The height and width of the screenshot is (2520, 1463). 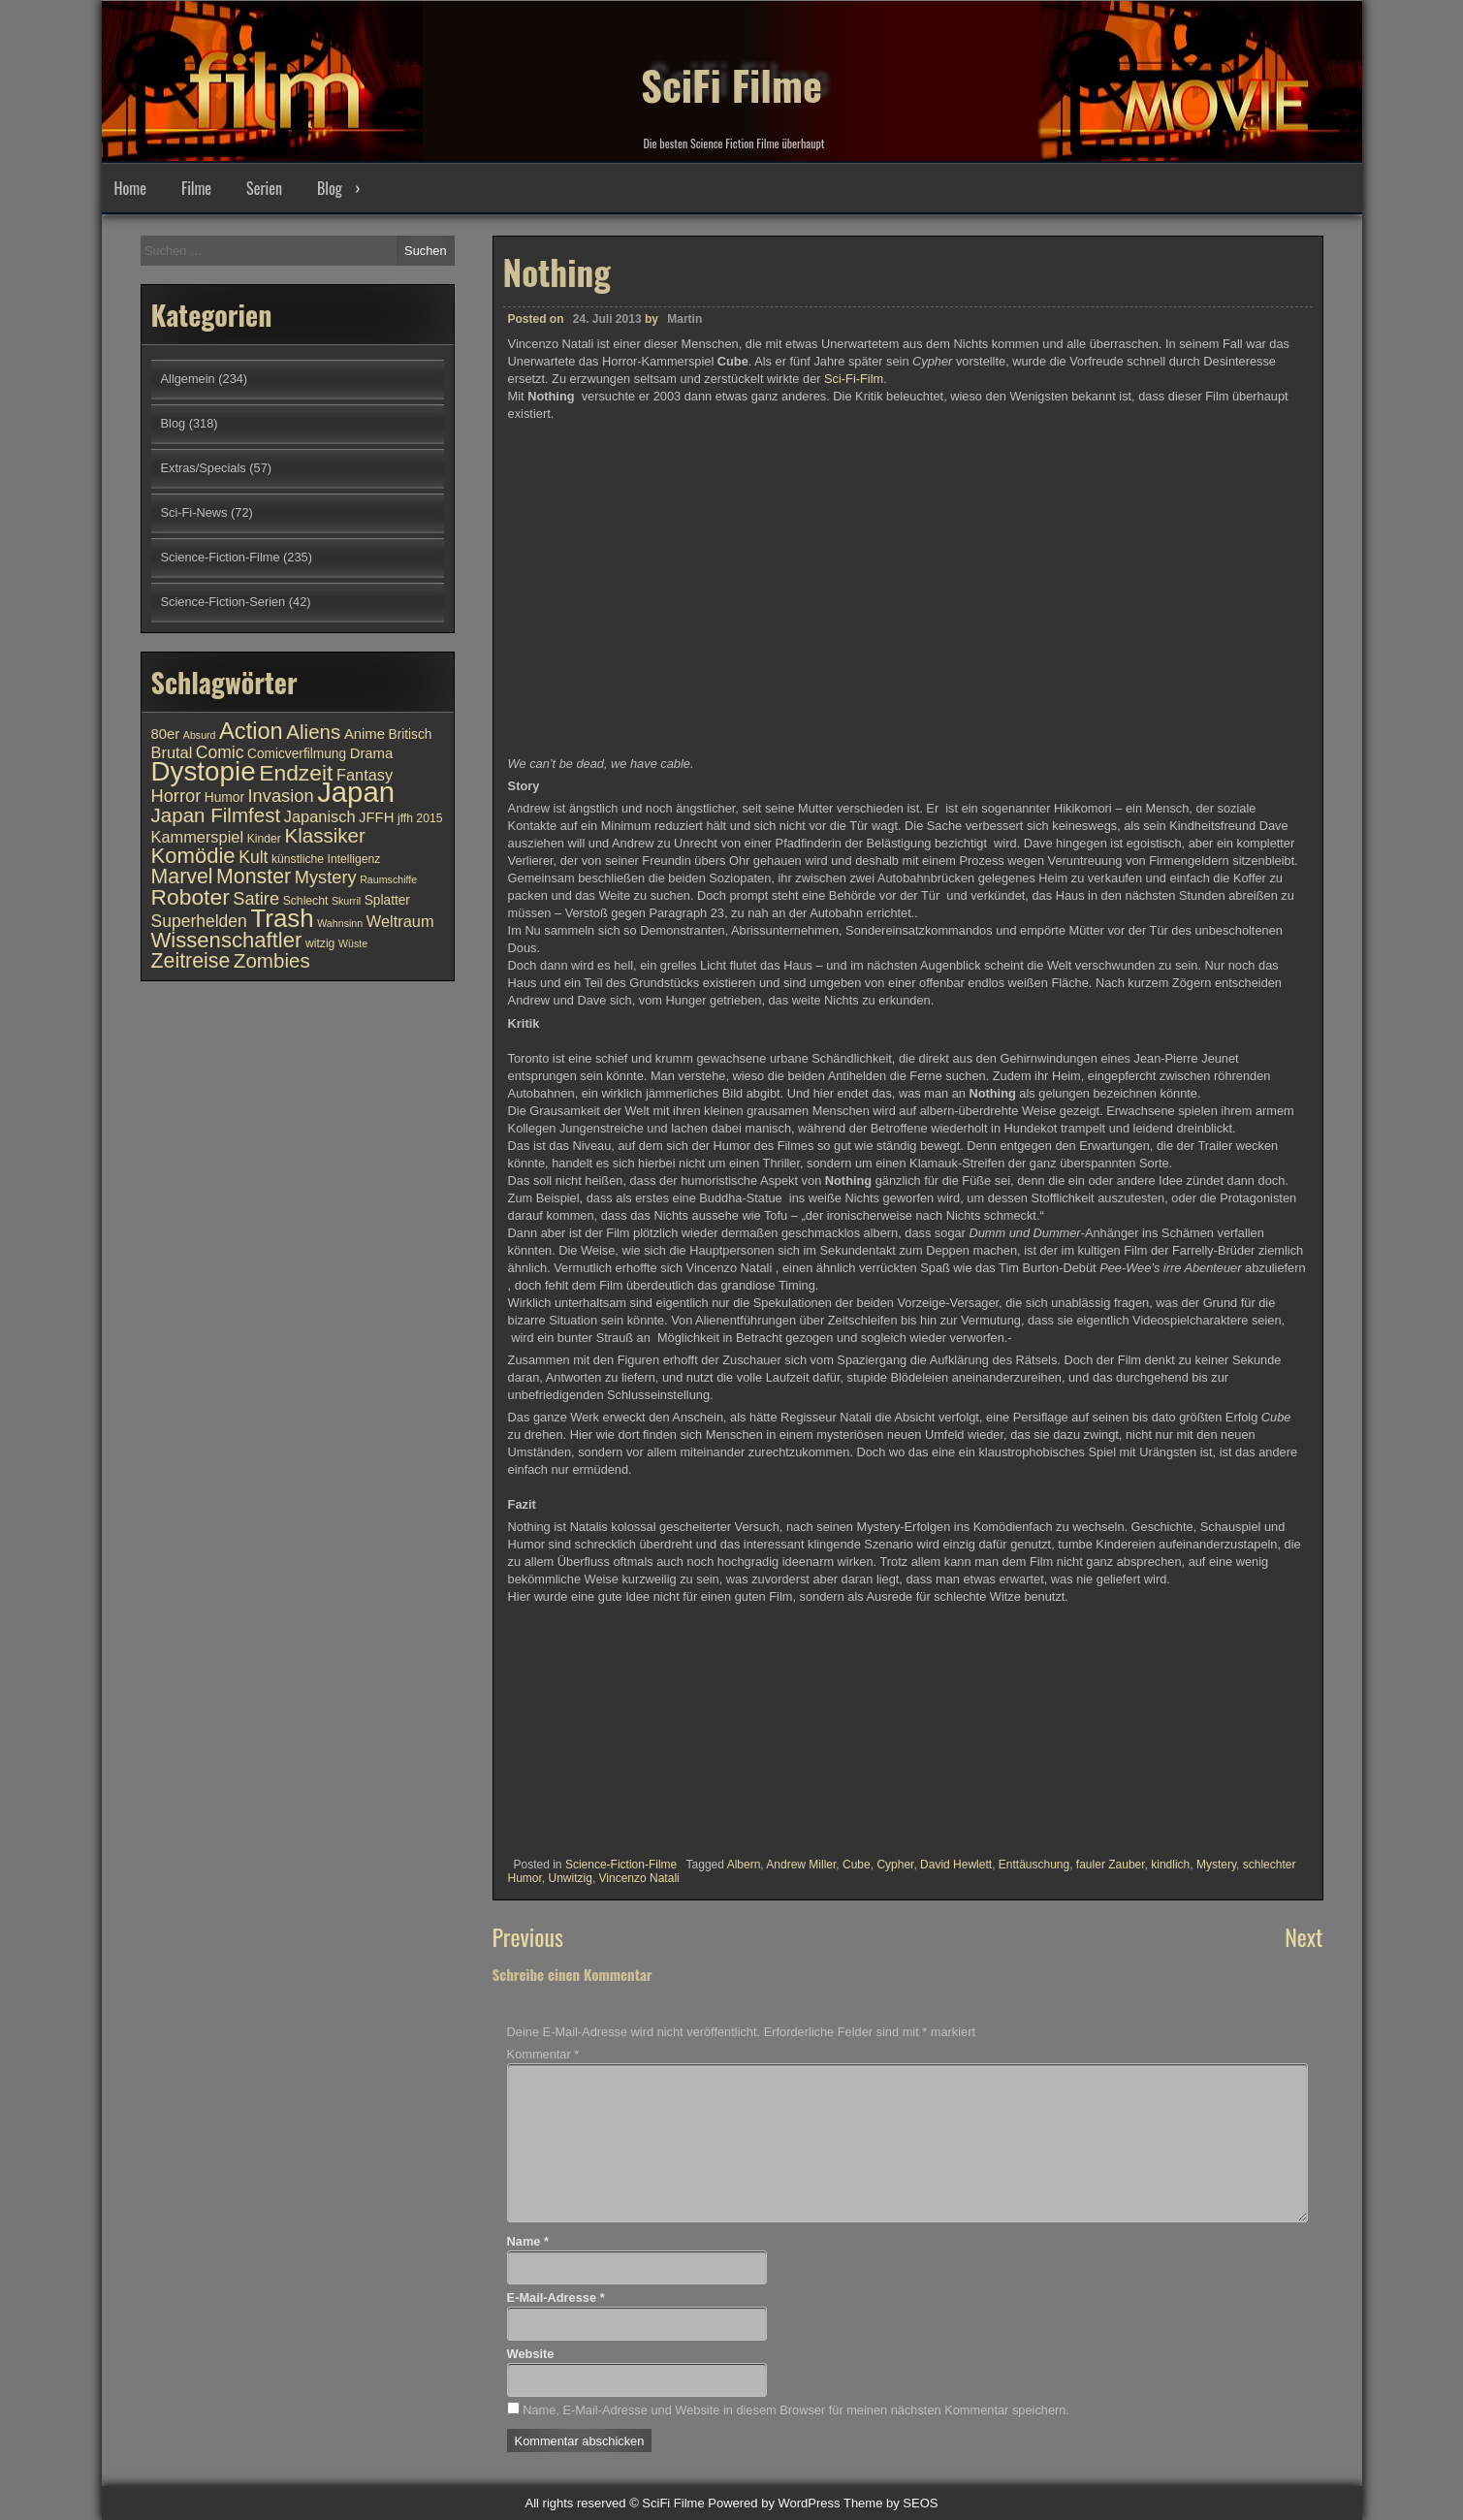 What do you see at coordinates (191, 961) in the screenshot?
I see `Zeitreise [Zeitreise (18 Einträge)]` at bounding box center [191, 961].